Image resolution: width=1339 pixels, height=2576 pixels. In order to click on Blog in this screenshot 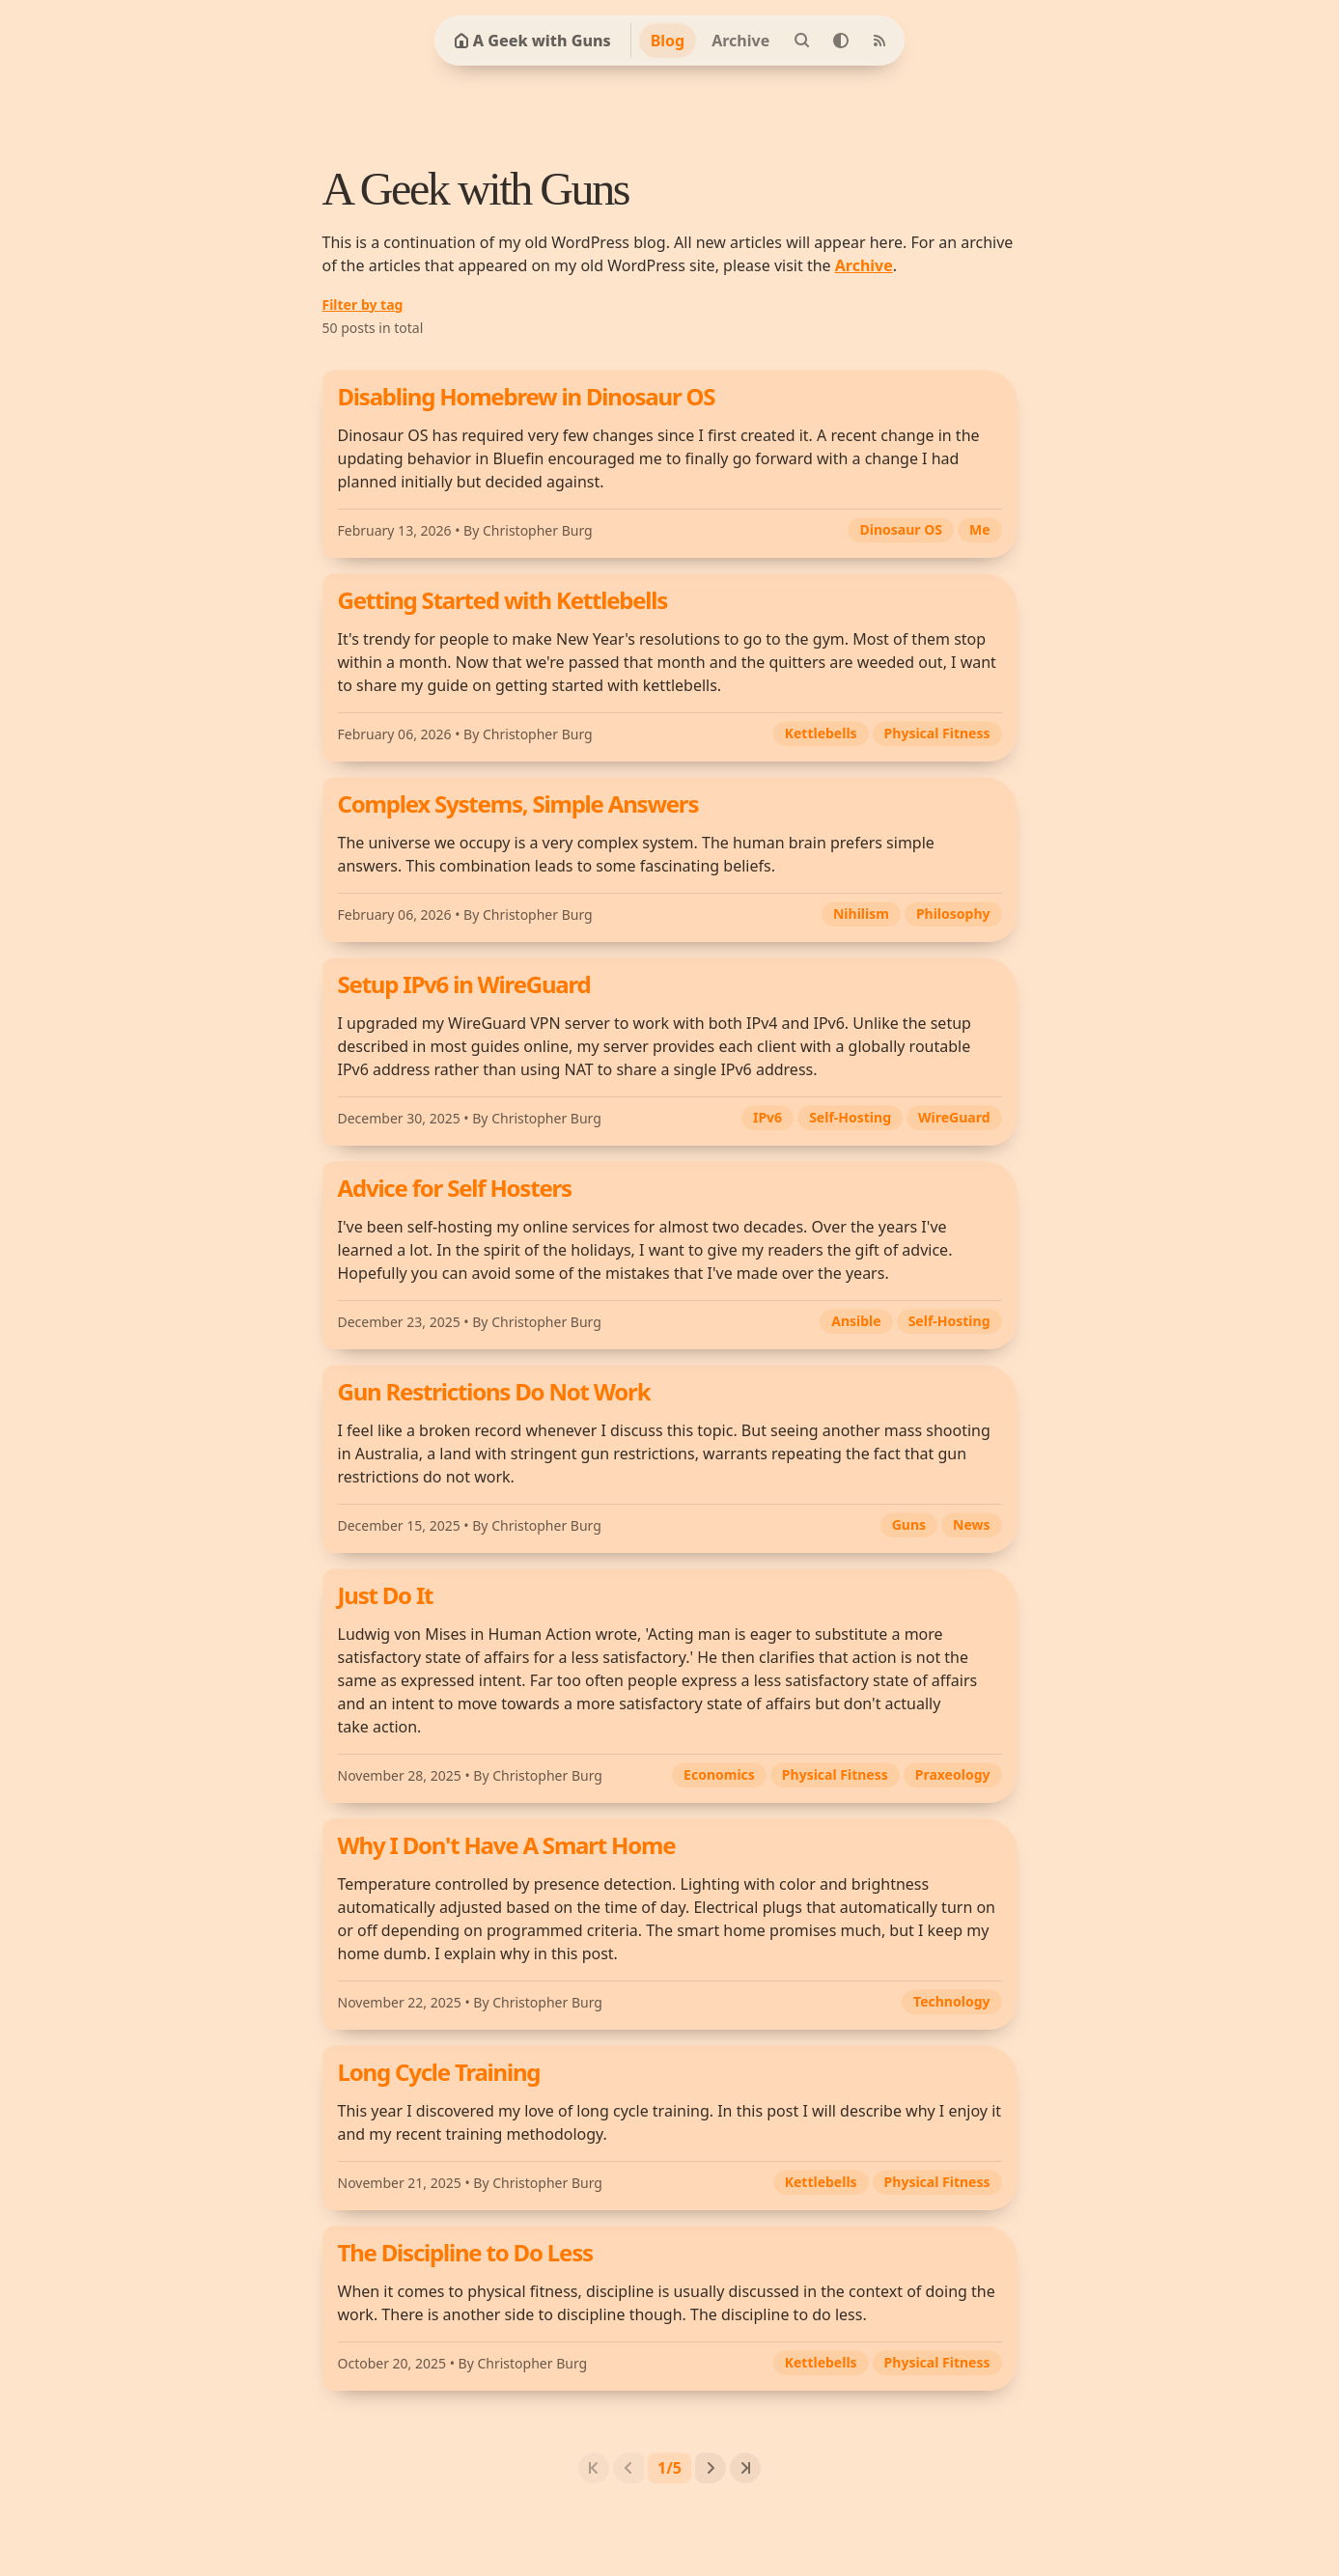, I will do `click(668, 40)`.